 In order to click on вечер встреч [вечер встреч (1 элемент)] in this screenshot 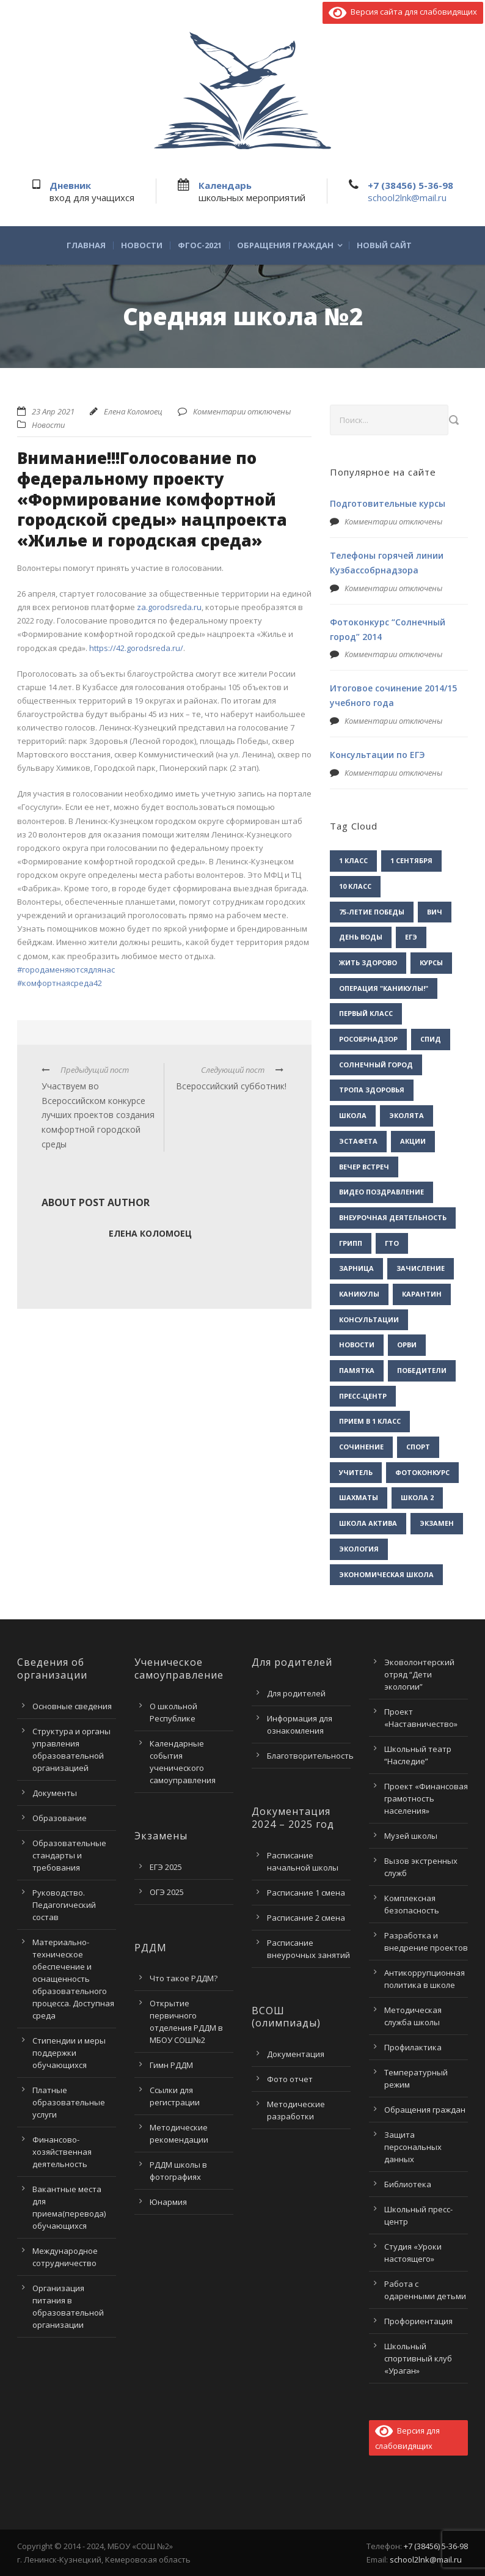, I will do `click(364, 1166)`.